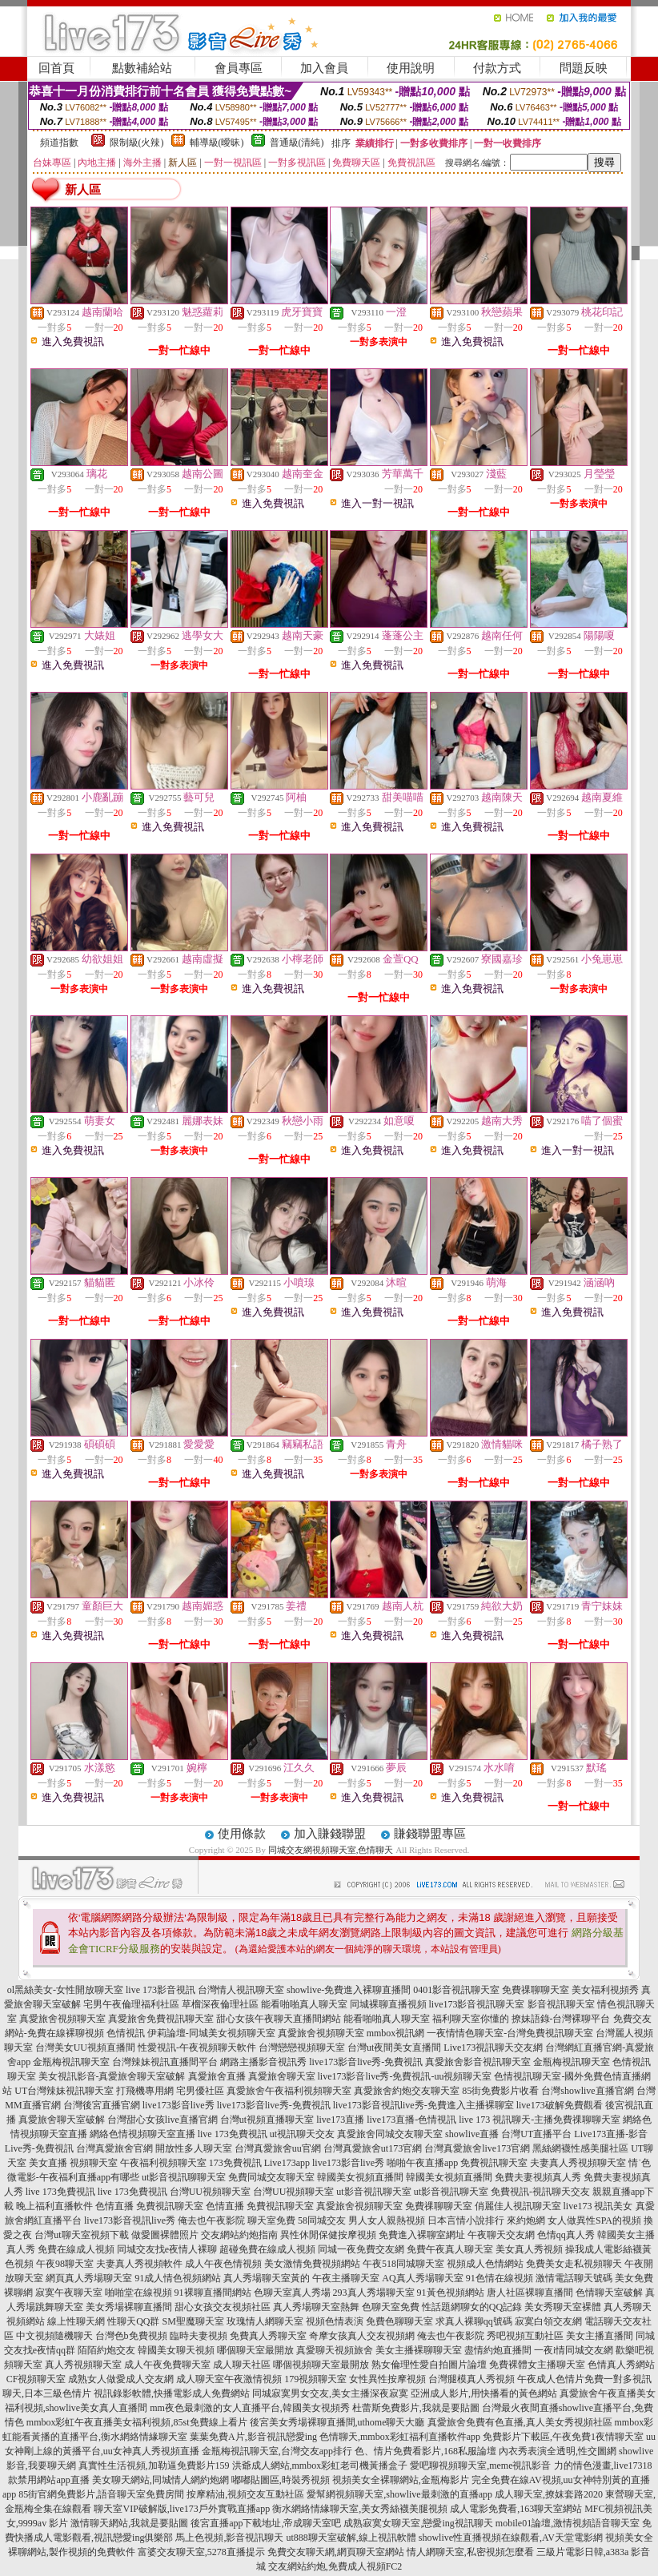 Image resolution: width=658 pixels, height=2576 pixels. I want to click on 免費裸體女主播聊天室, so click(537, 2364).